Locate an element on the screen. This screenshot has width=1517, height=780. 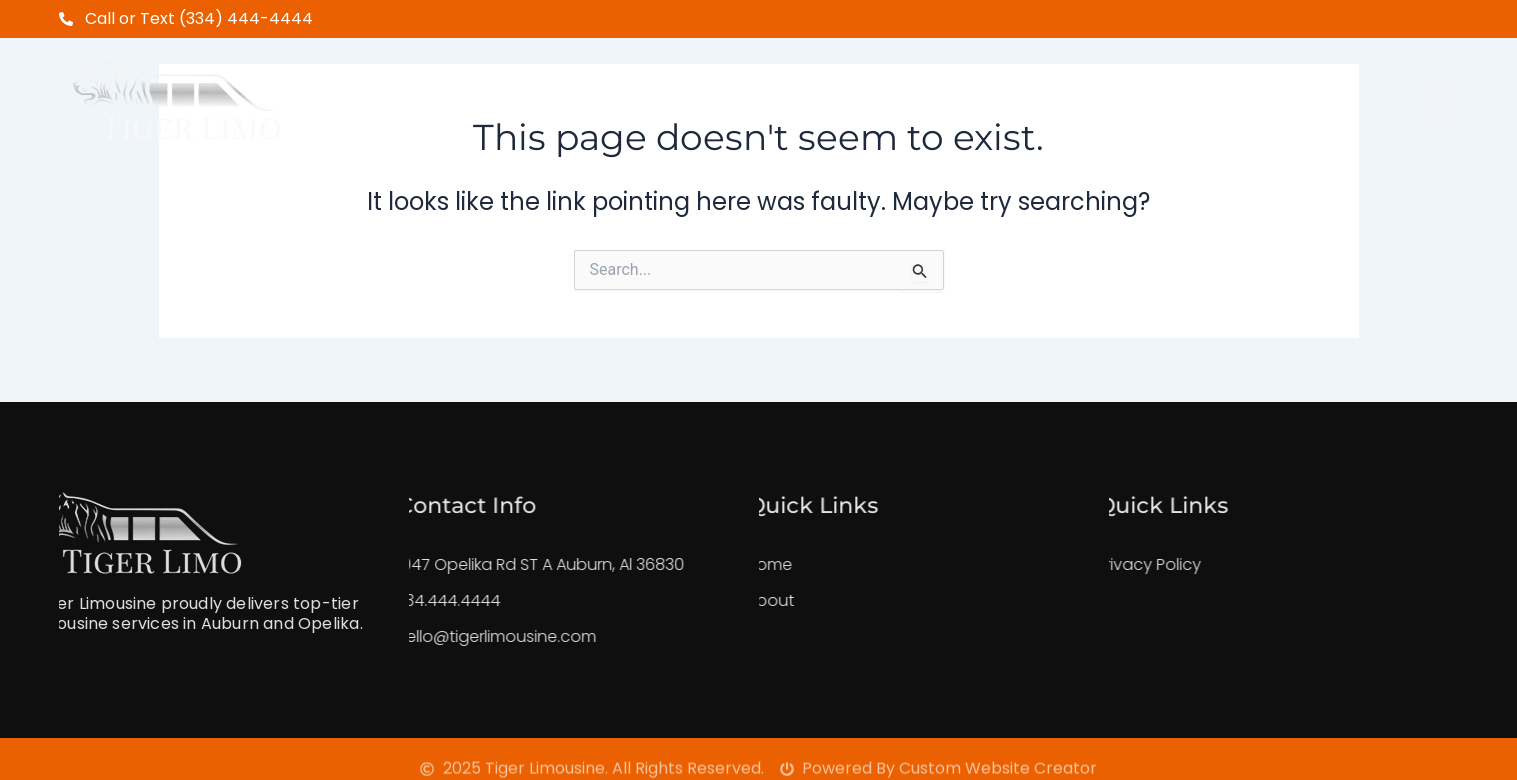
Home is located at coordinates (466, 87).